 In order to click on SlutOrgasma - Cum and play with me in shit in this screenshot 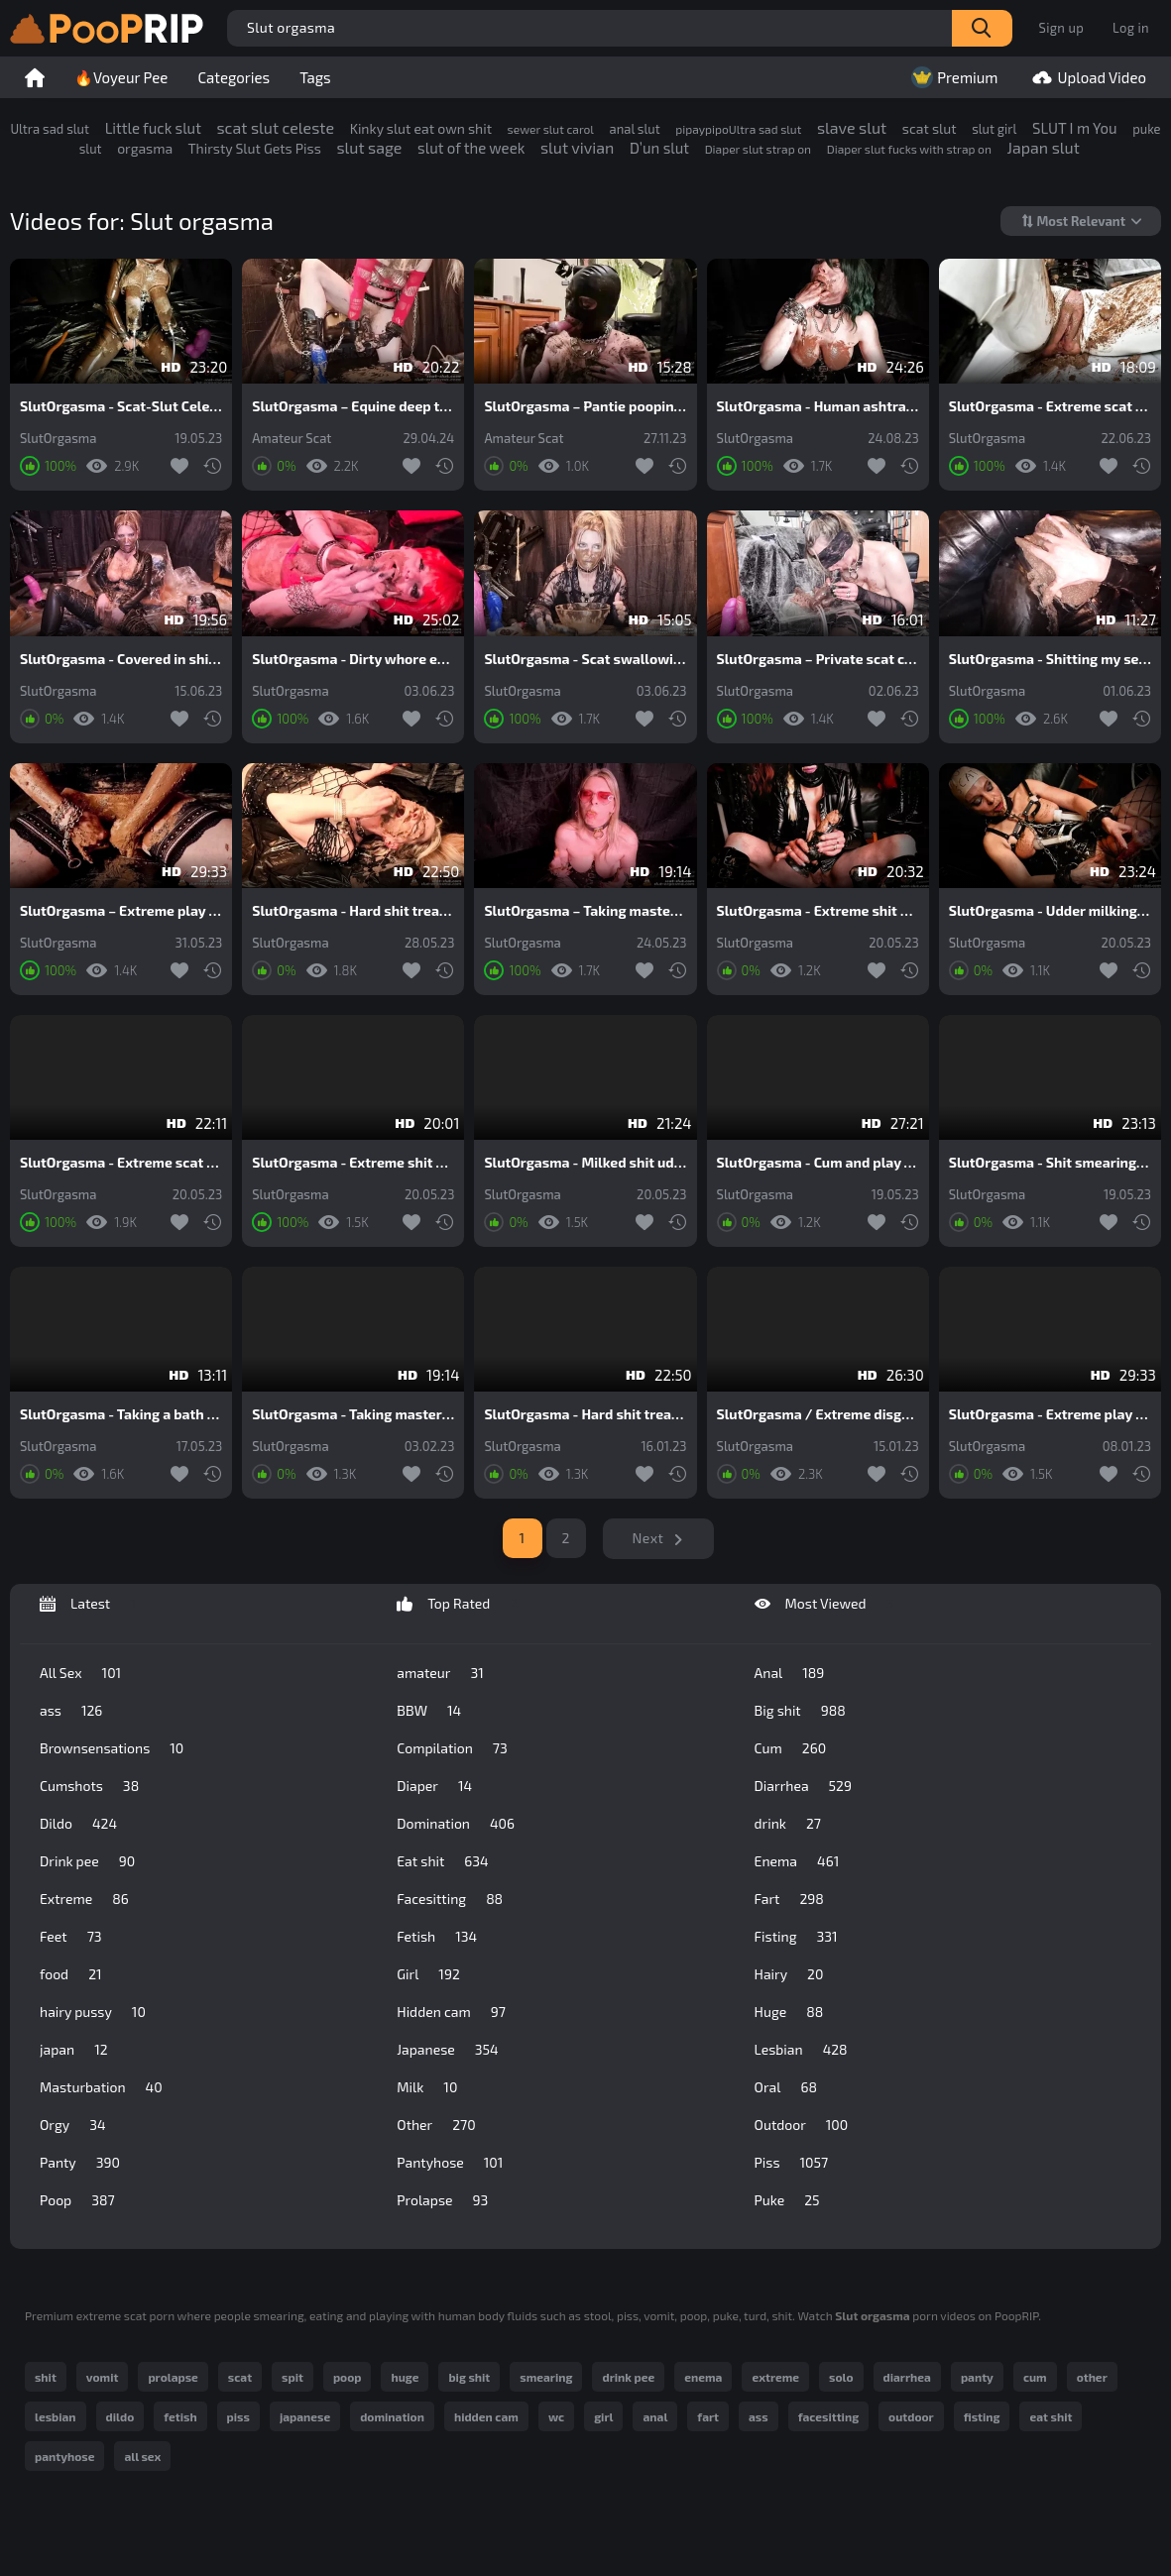, I will do `click(818, 1163)`.